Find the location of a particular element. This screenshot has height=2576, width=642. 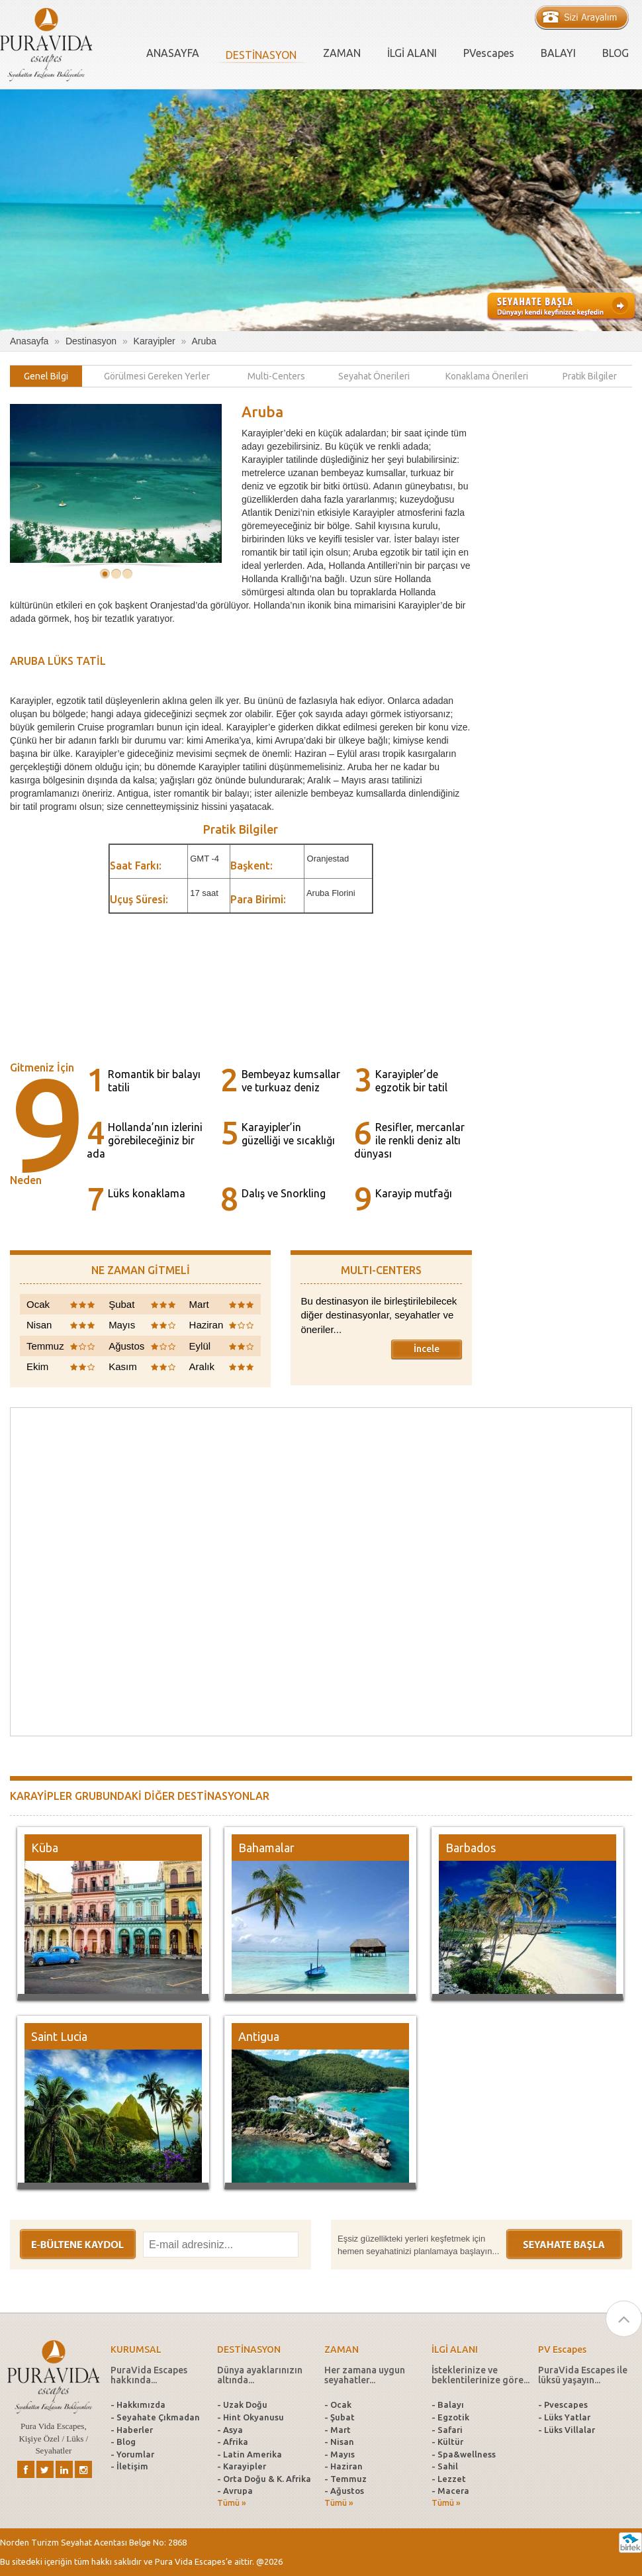

- Ağustos is located at coordinates (344, 2490).